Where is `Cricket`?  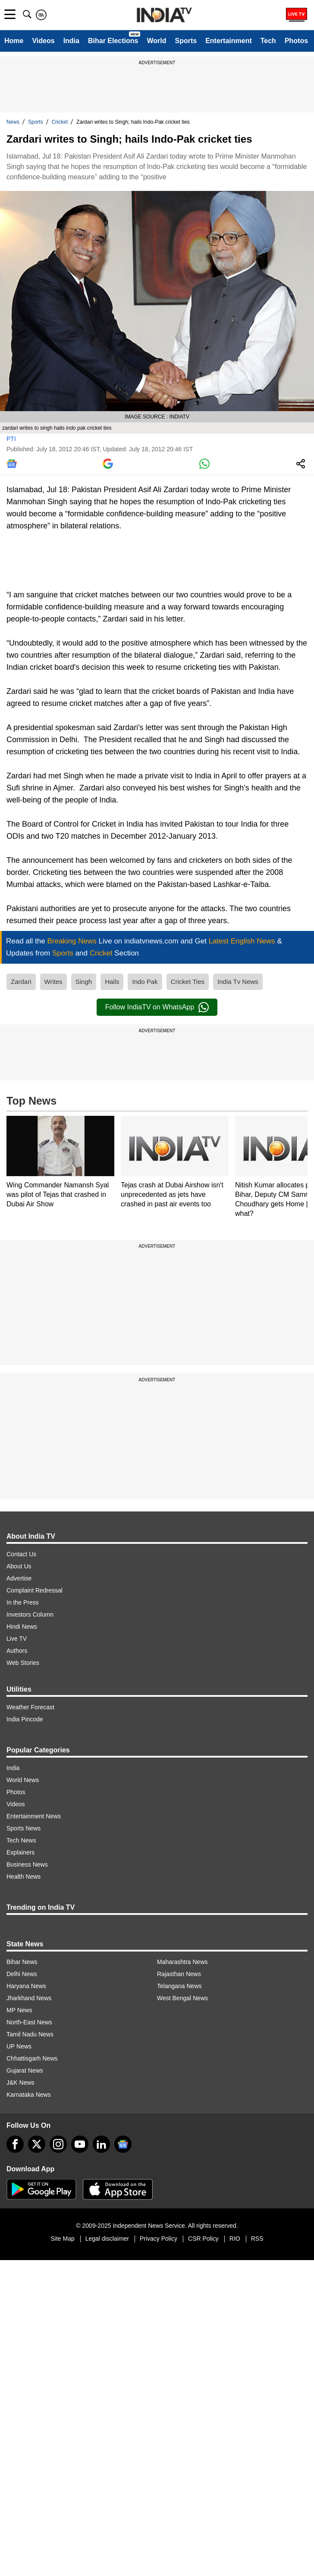 Cricket is located at coordinates (60, 122).